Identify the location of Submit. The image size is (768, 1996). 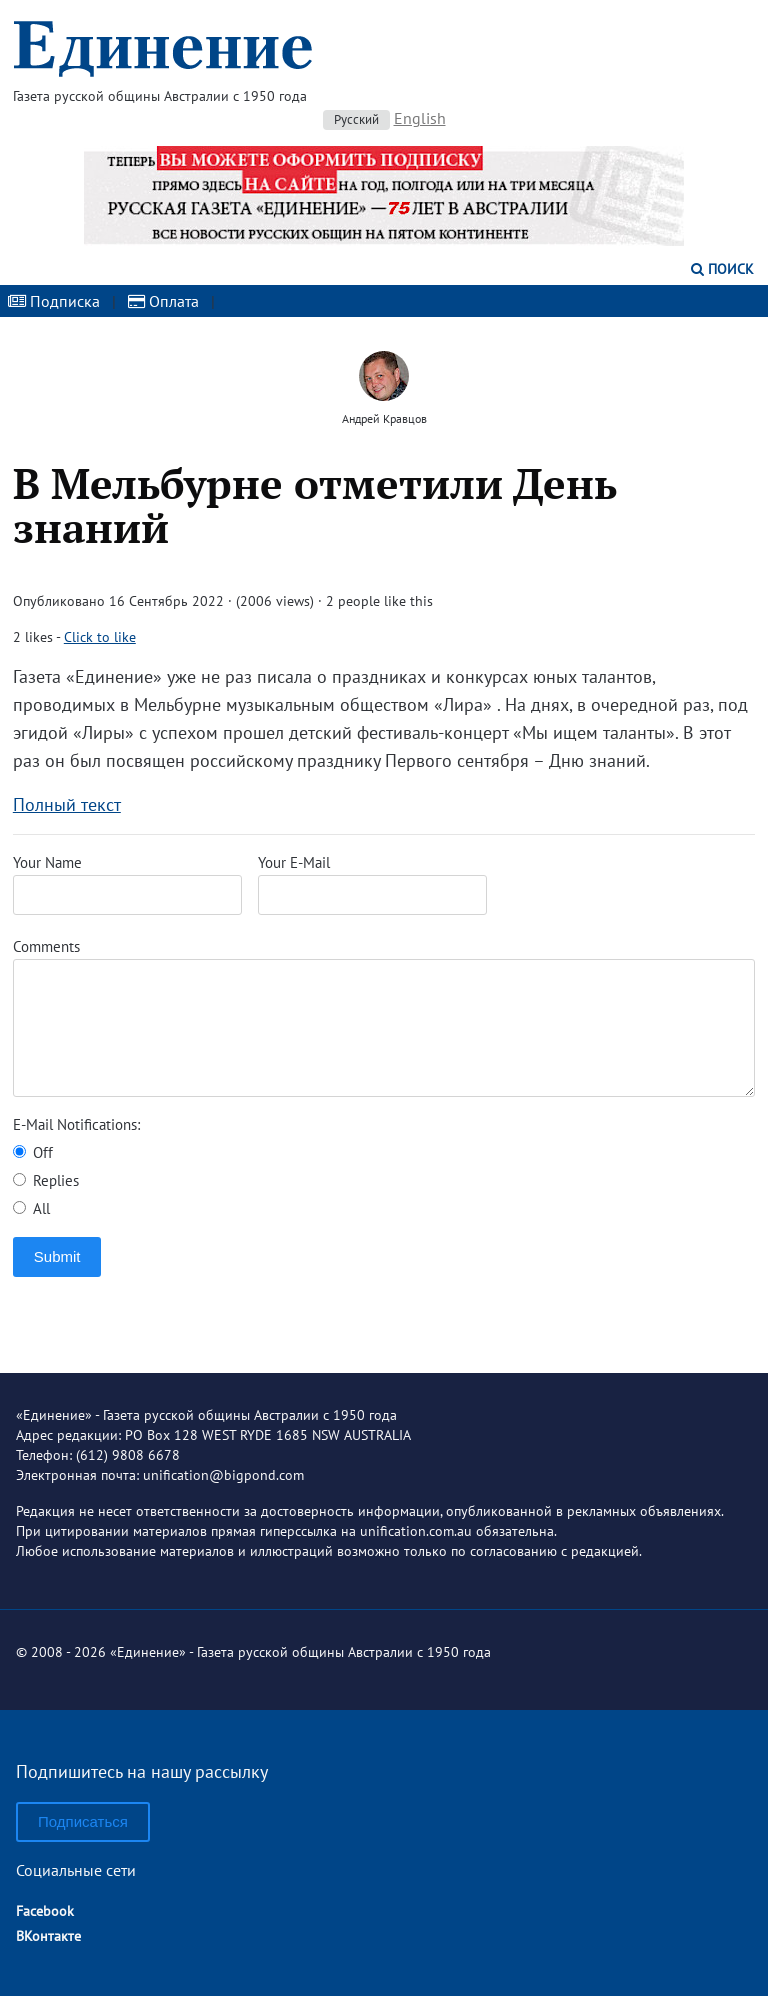
(57, 1256).